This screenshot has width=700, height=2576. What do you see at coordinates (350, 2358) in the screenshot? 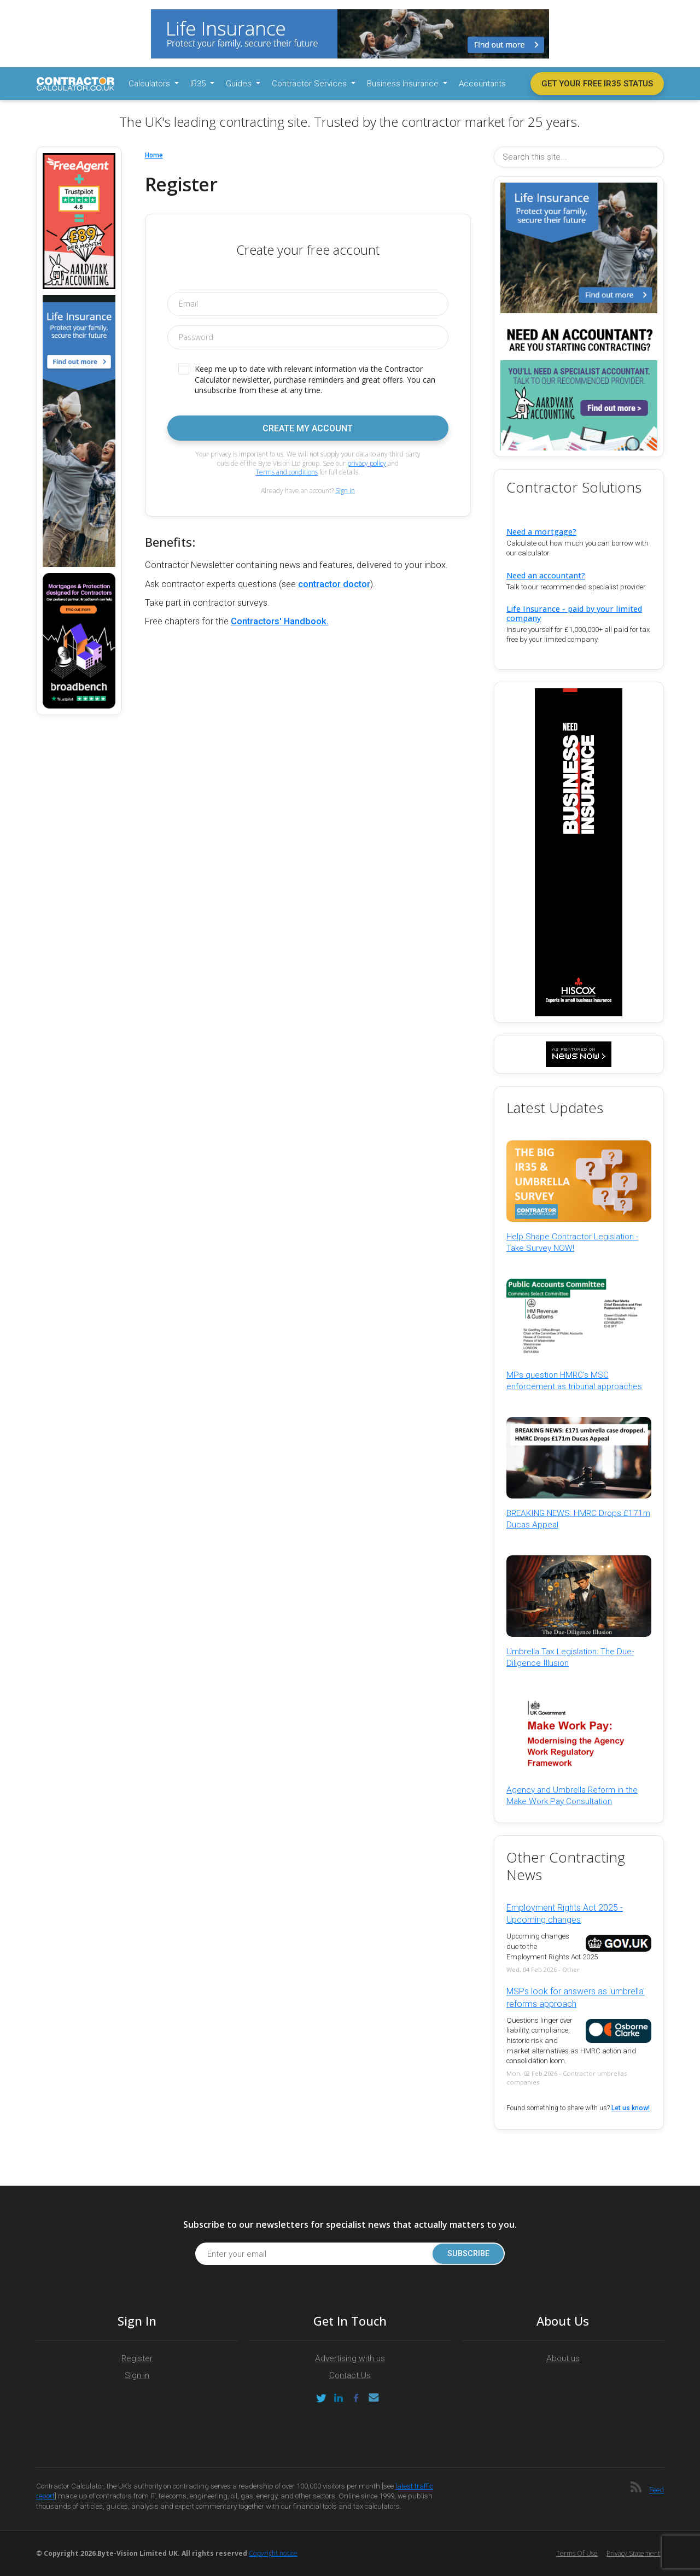
I see `Advertising with us` at bounding box center [350, 2358].